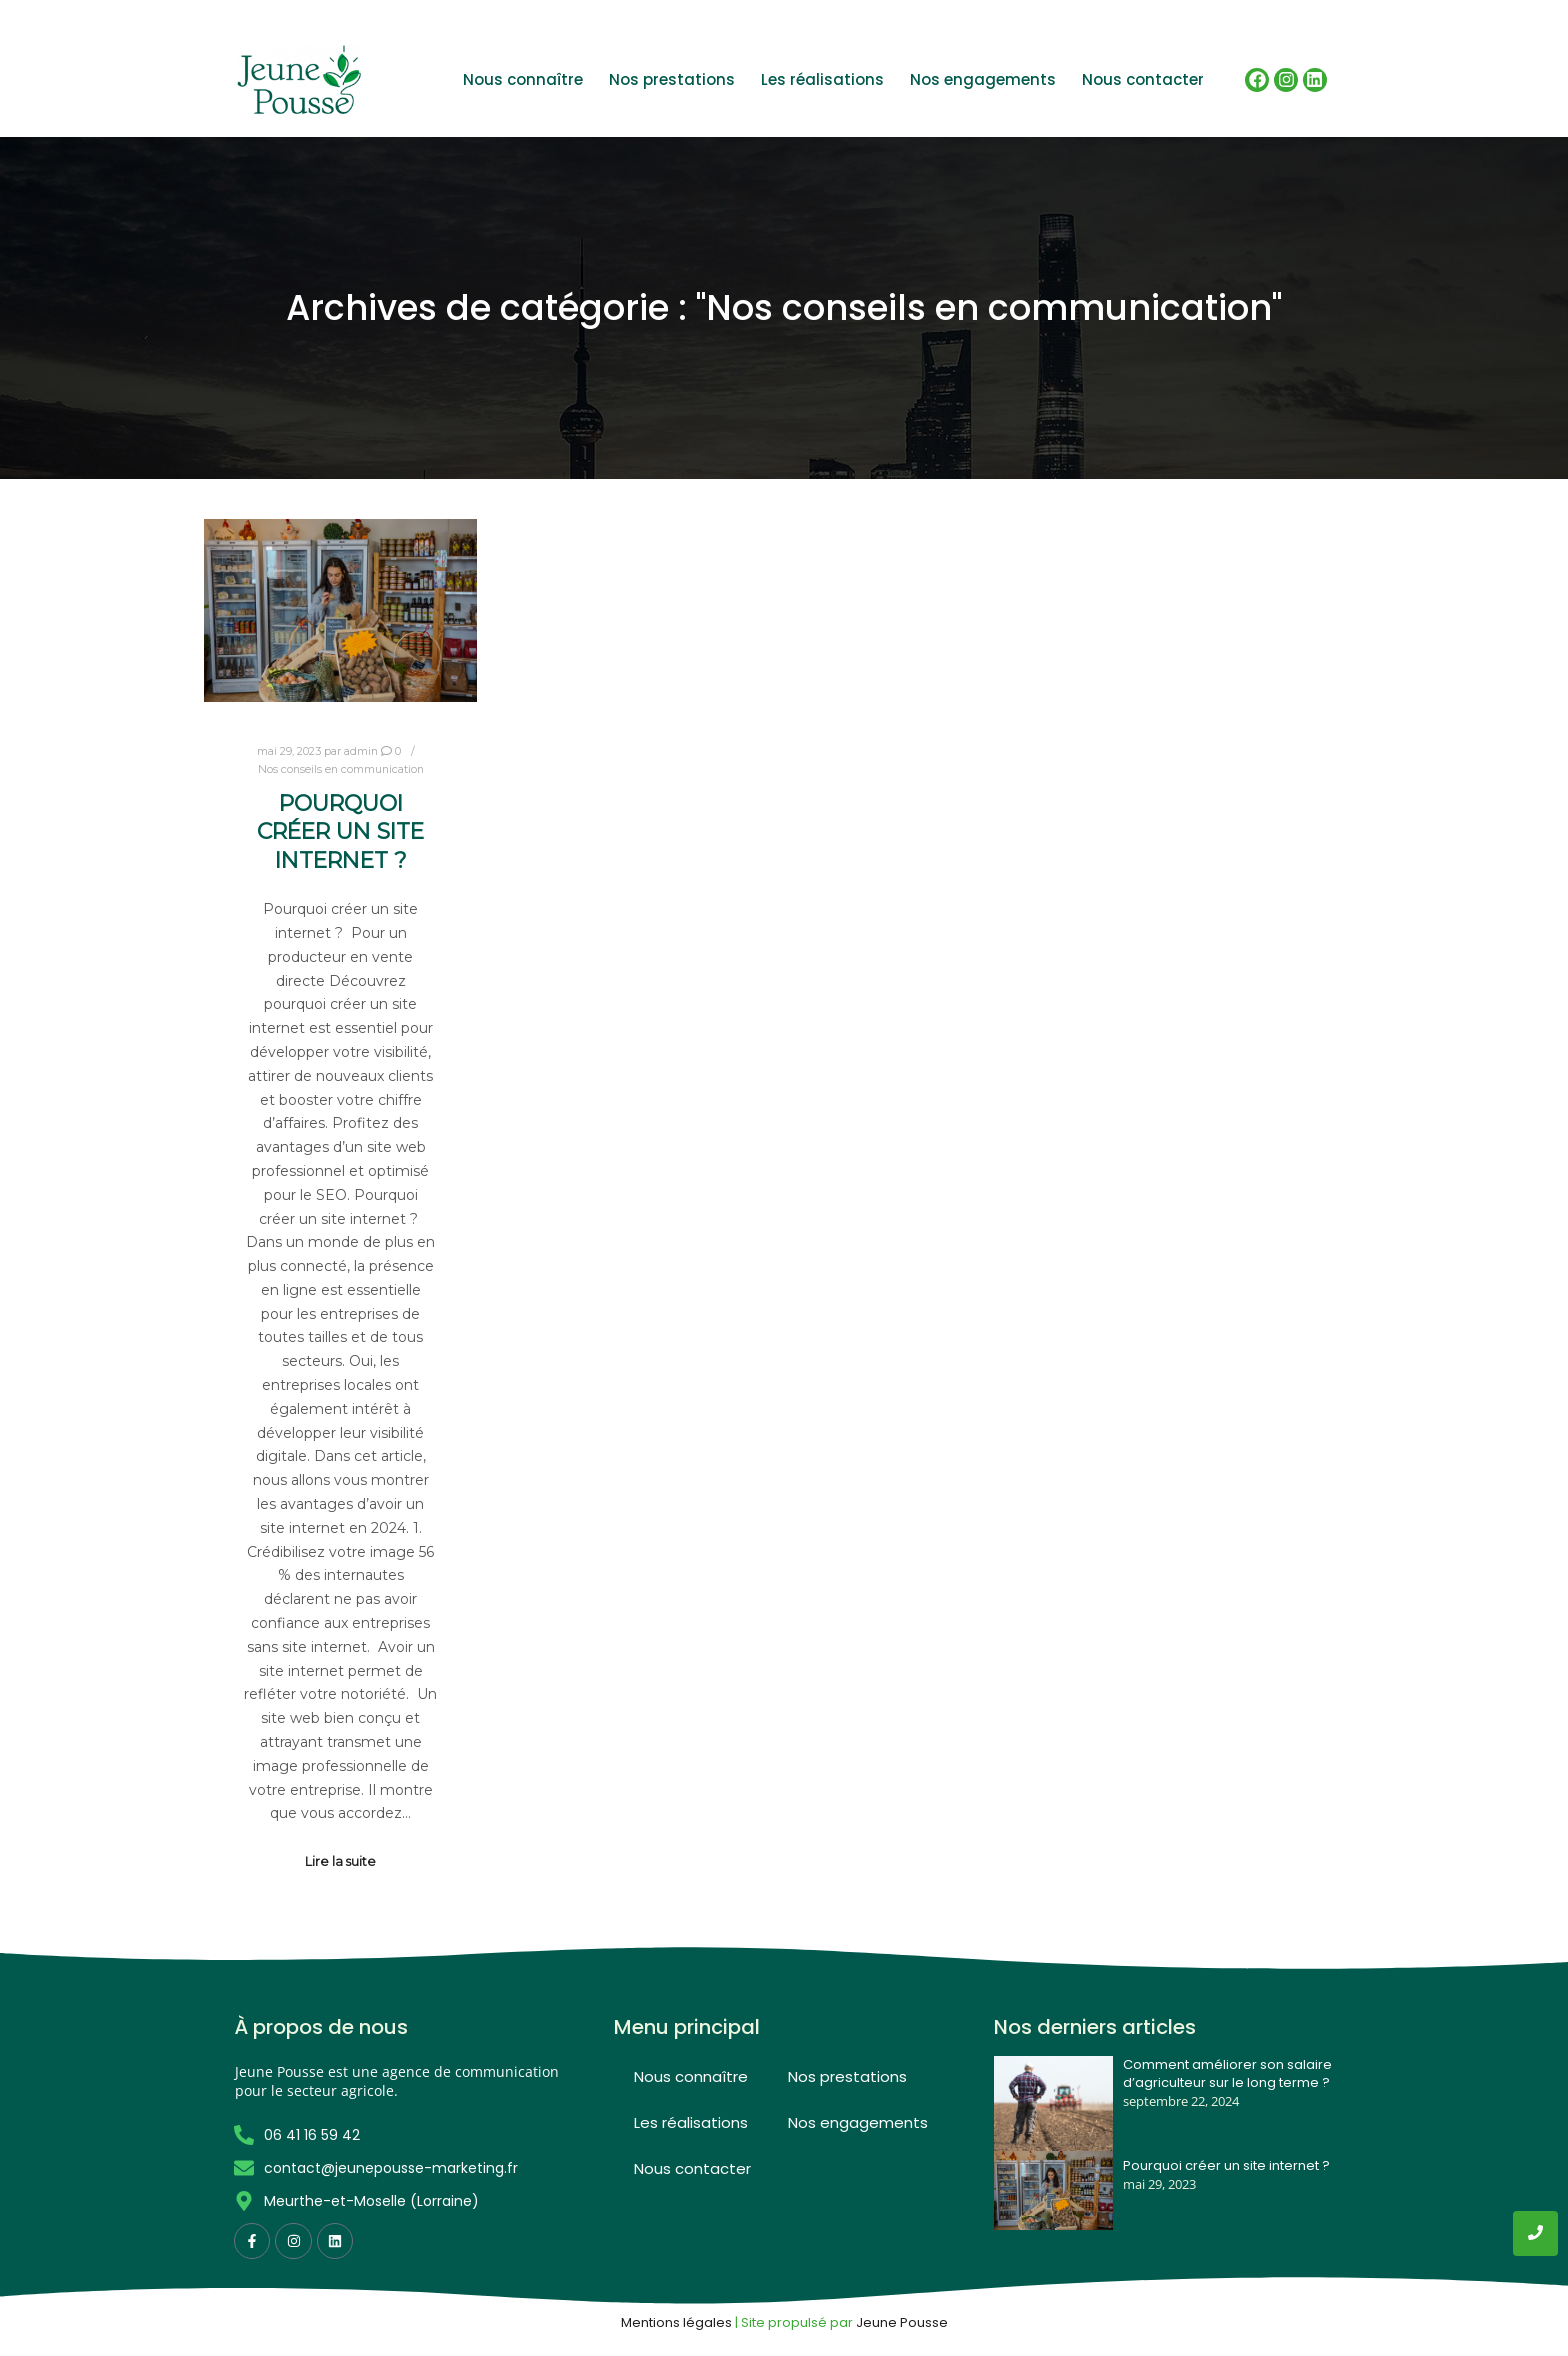  What do you see at coordinates (1143, 79) in the screenshot?
I see `Nous contacter` at bounding box center [1143, 79].